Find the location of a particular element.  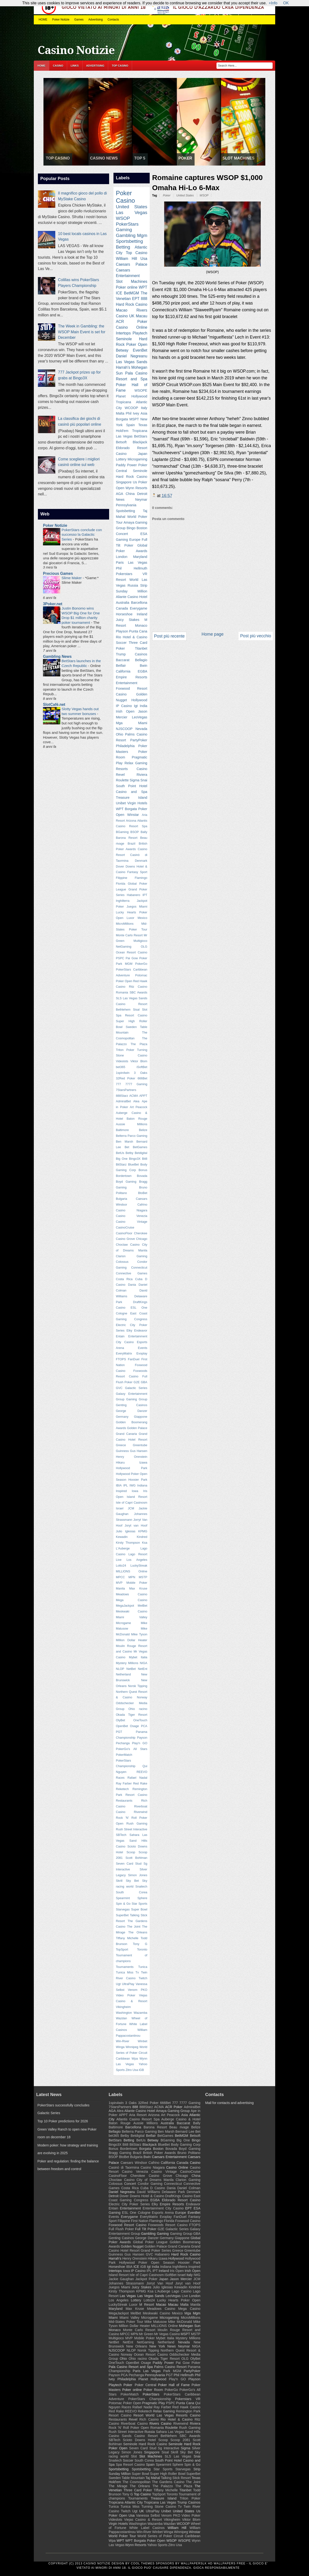

Entertainment is located at coordinates (126, 683).